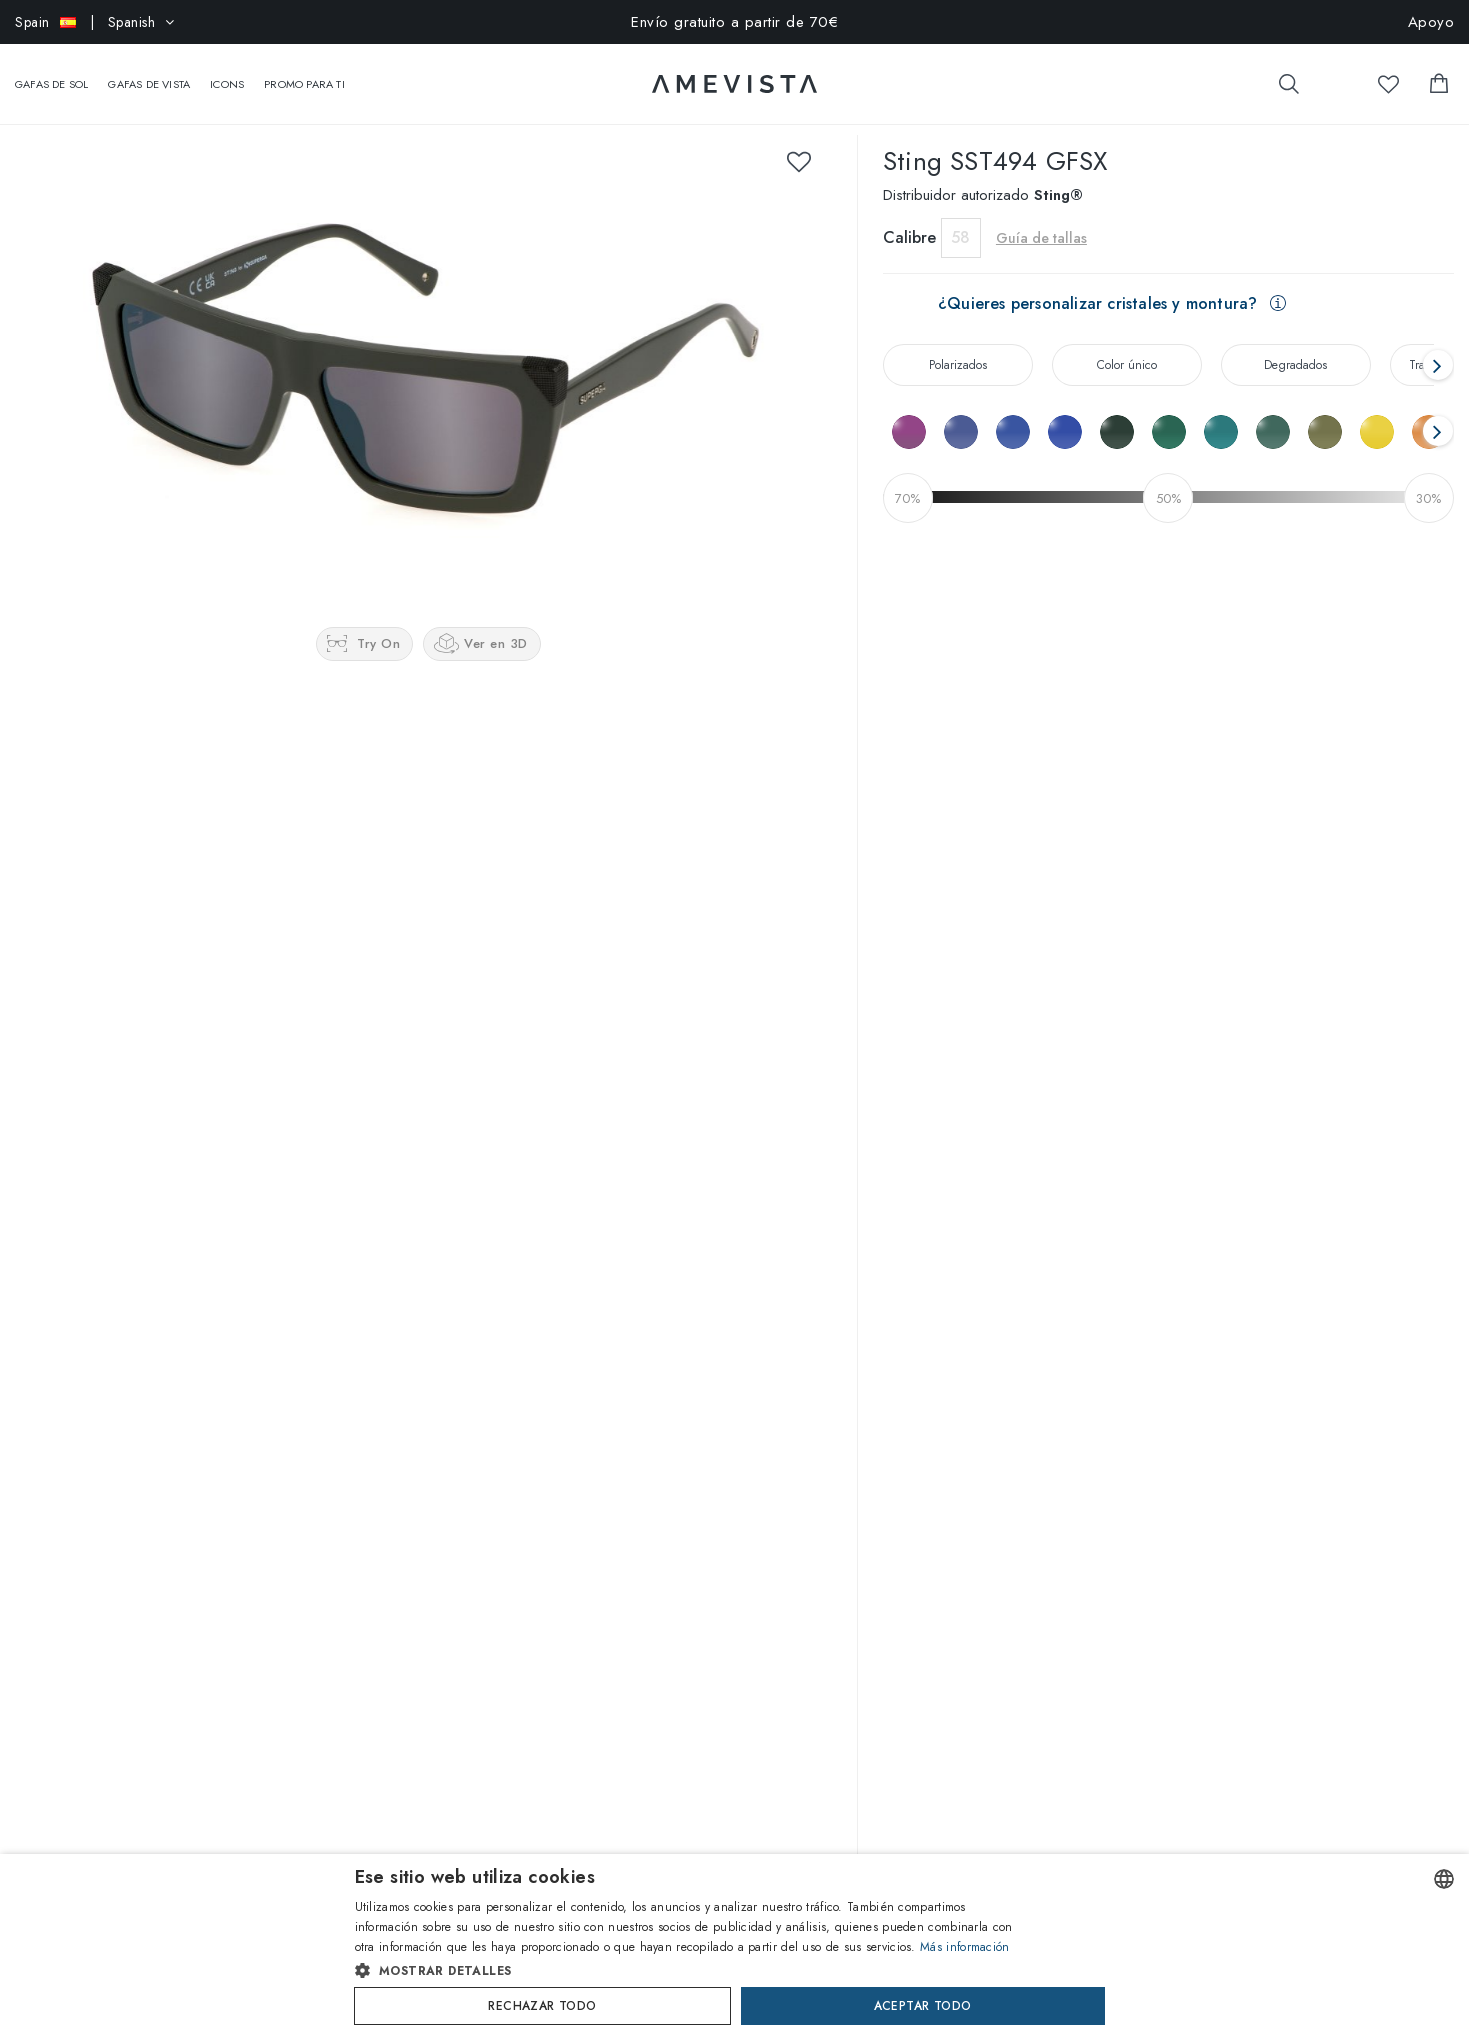  I want to click on Tiempos y Gastos de envío, so click(747, 1516).